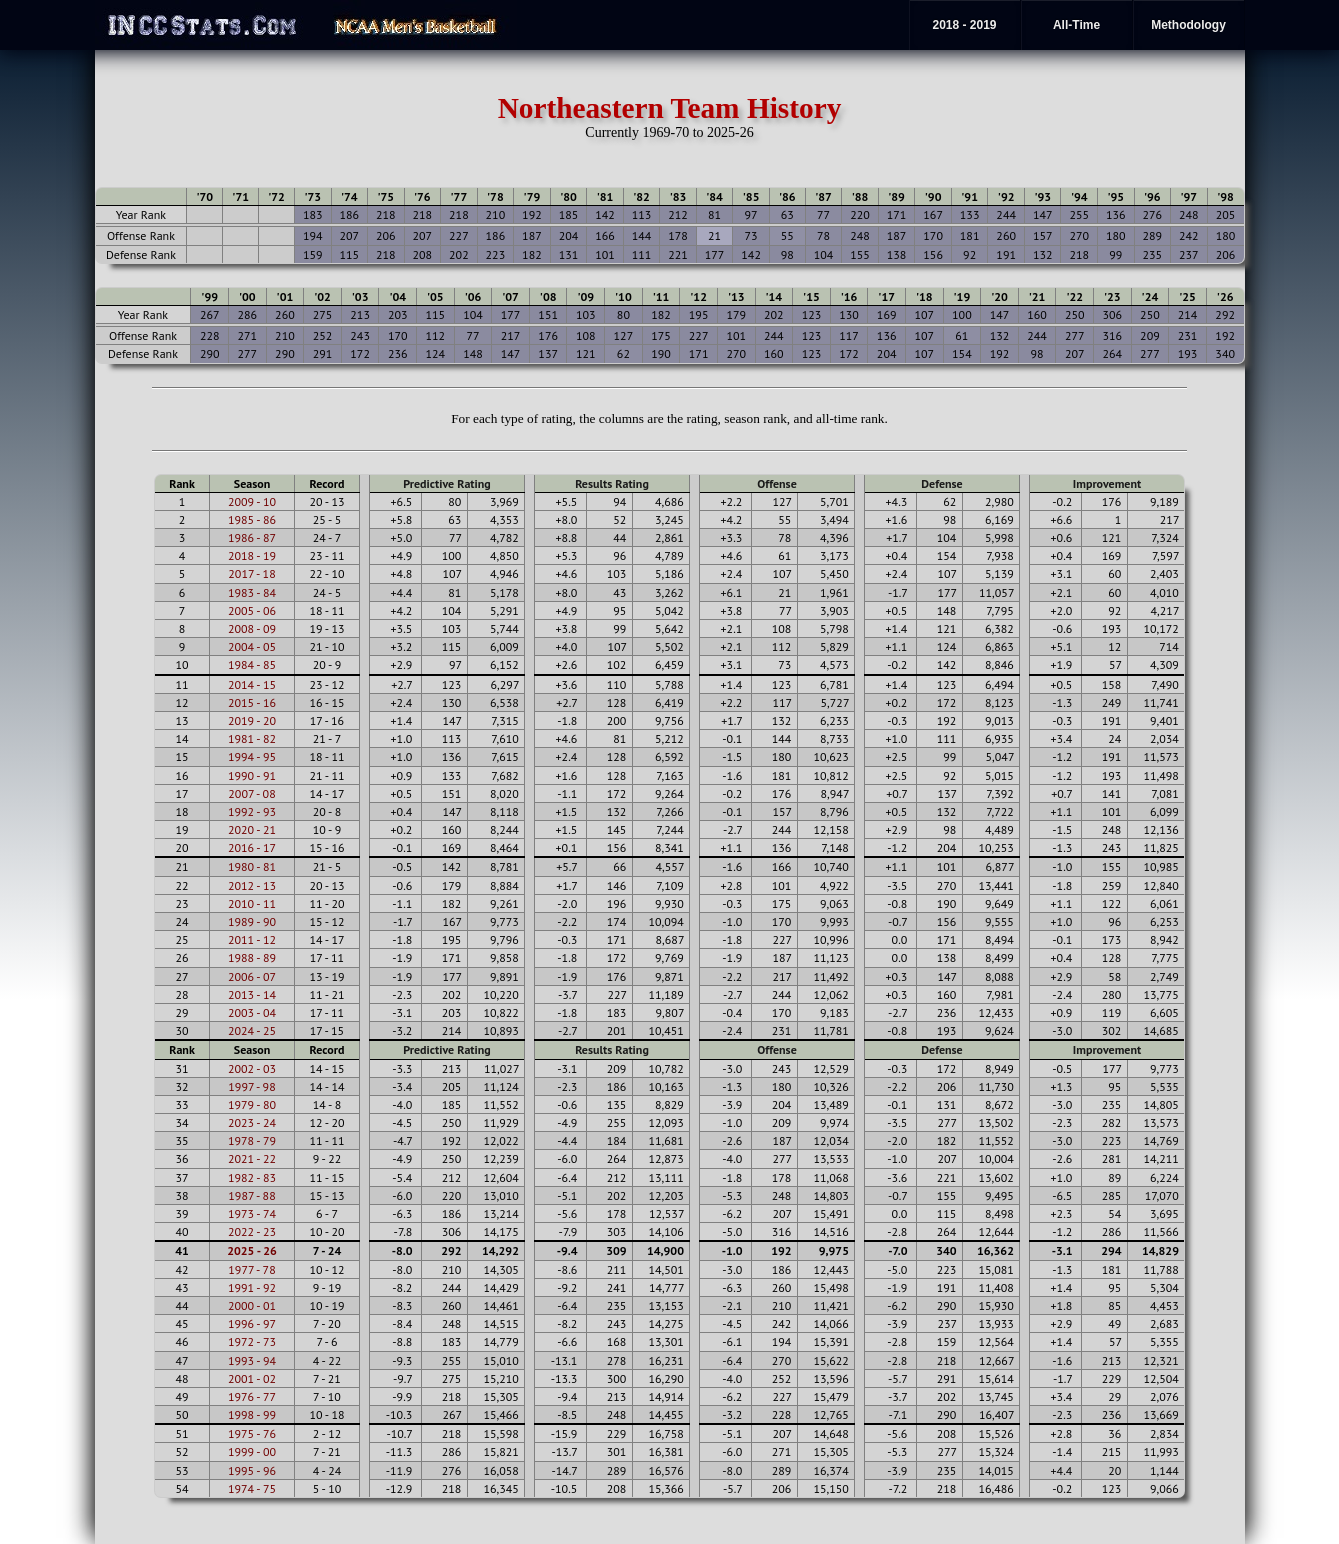 Image resolution: width=1339 pixels, height=1544 pixels. I want to click on 2013 - 14, so click(252, 994).